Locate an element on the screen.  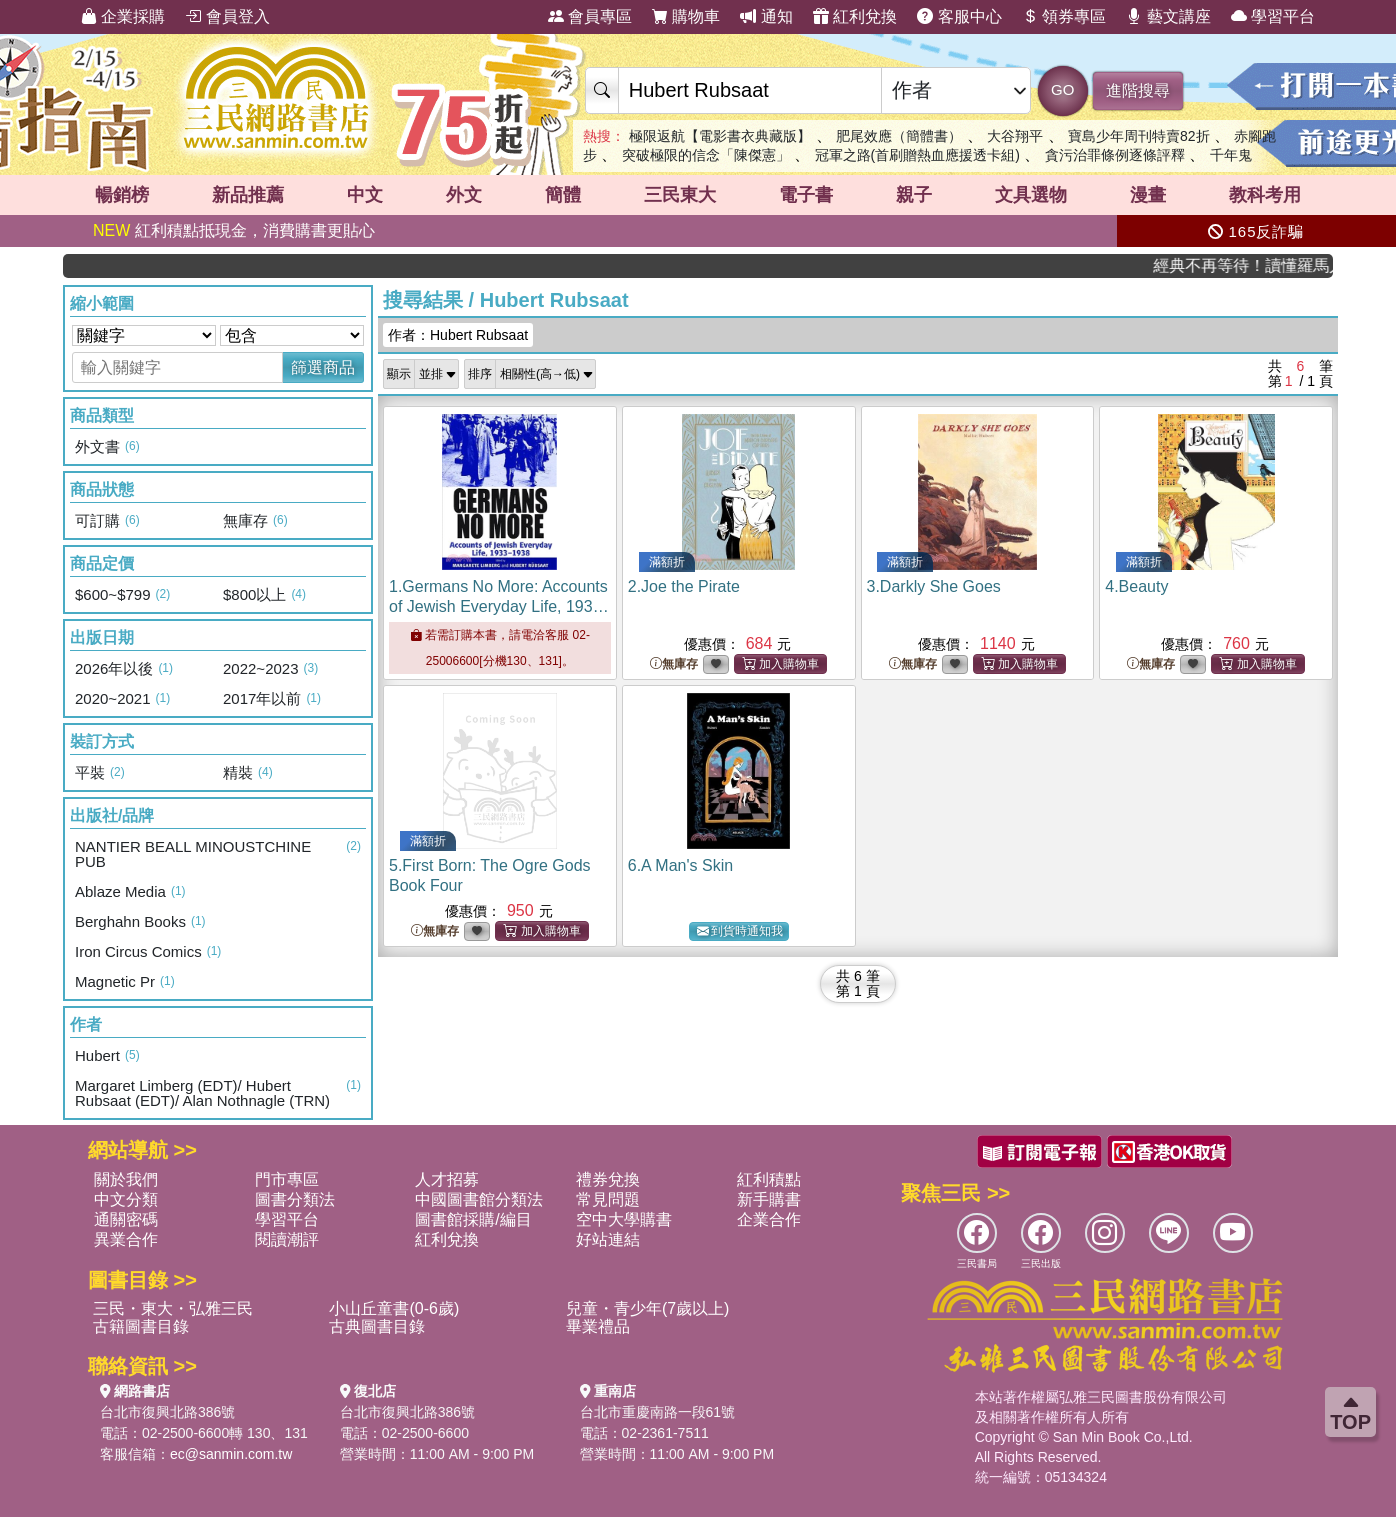
突破極限的信念「陳傑憲」 is located at coordinates (706, 155).